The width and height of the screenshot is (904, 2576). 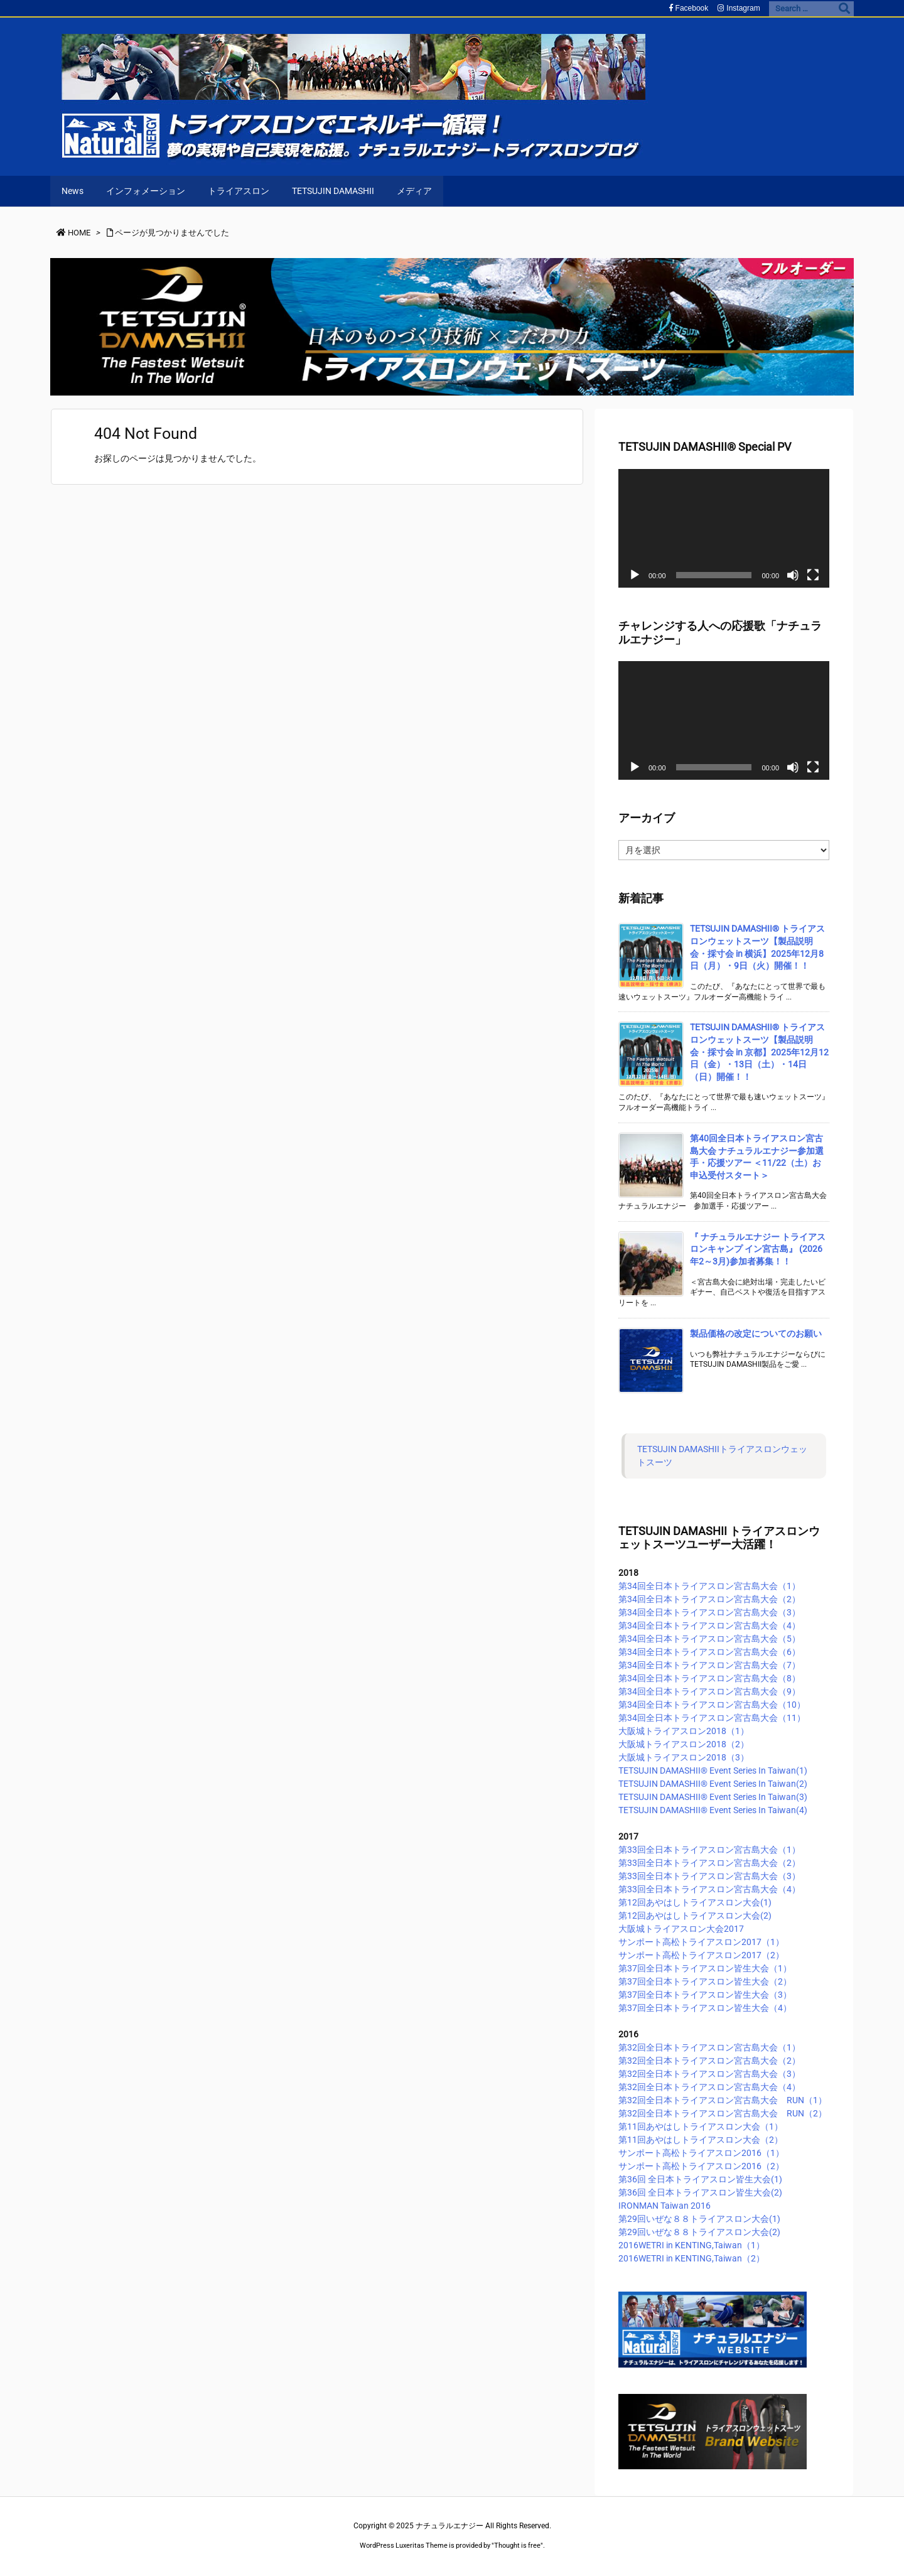 I want to click on 第33回全日本トライアスロン宮古島大会（2）, so click(x=709, y=1863).